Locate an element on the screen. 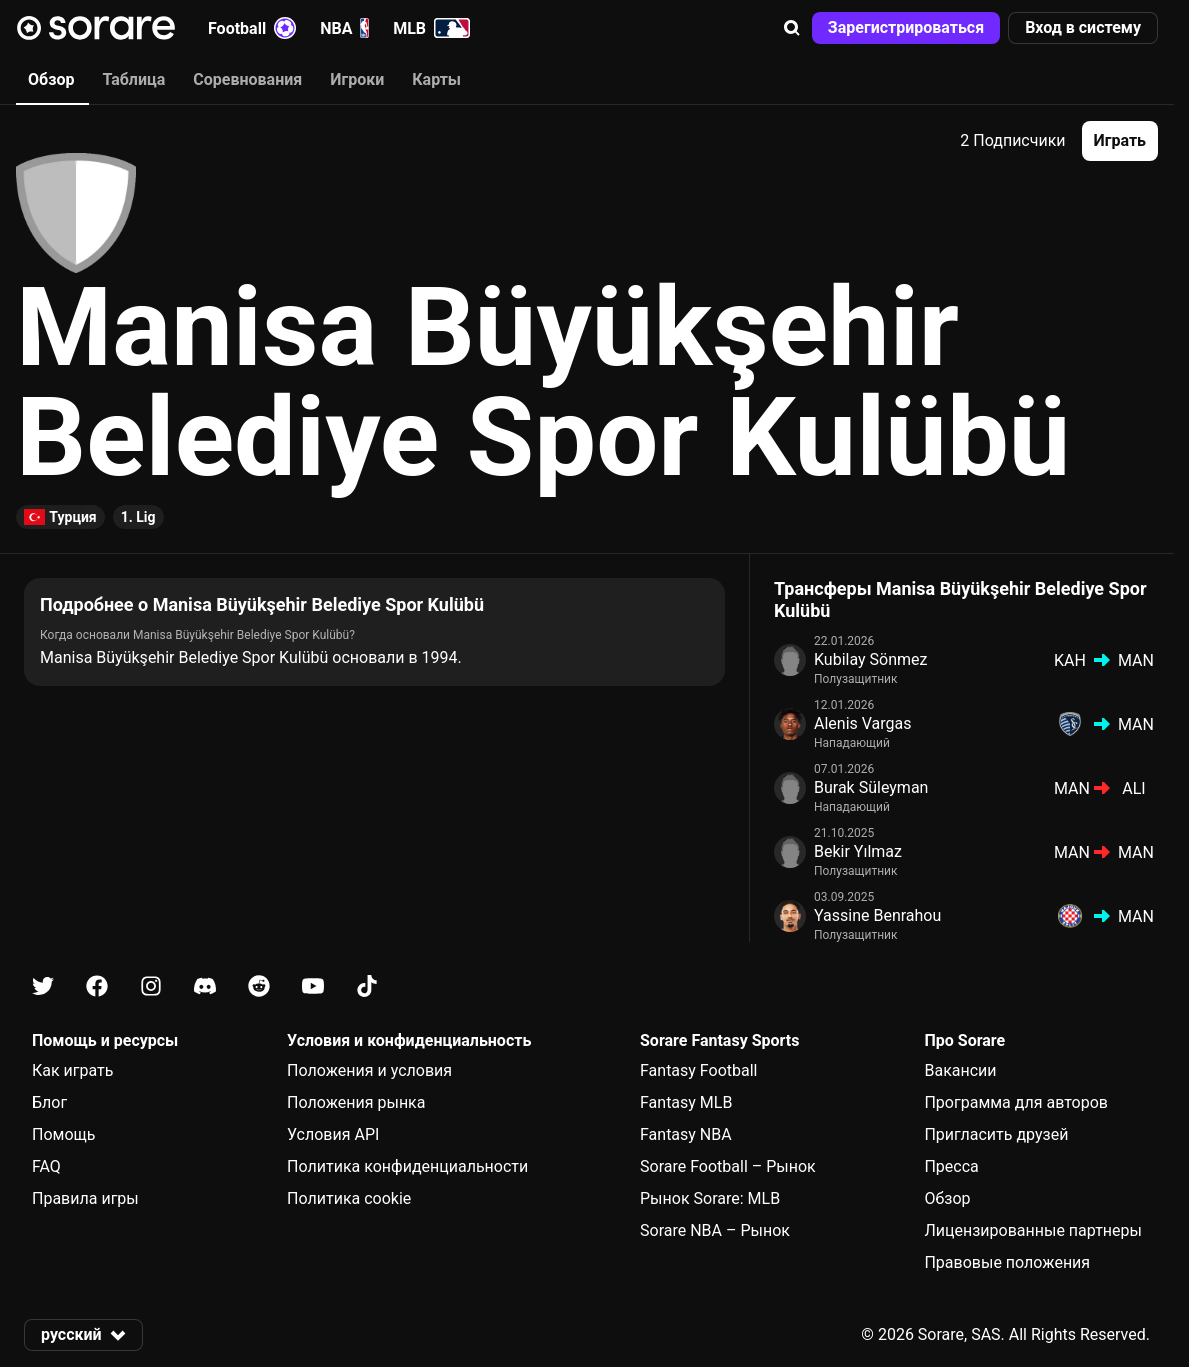 This screenshot has height=1367, width=1189. [Узнайте больше о Sorare в Youtube] is located at coordinates (313, 986).